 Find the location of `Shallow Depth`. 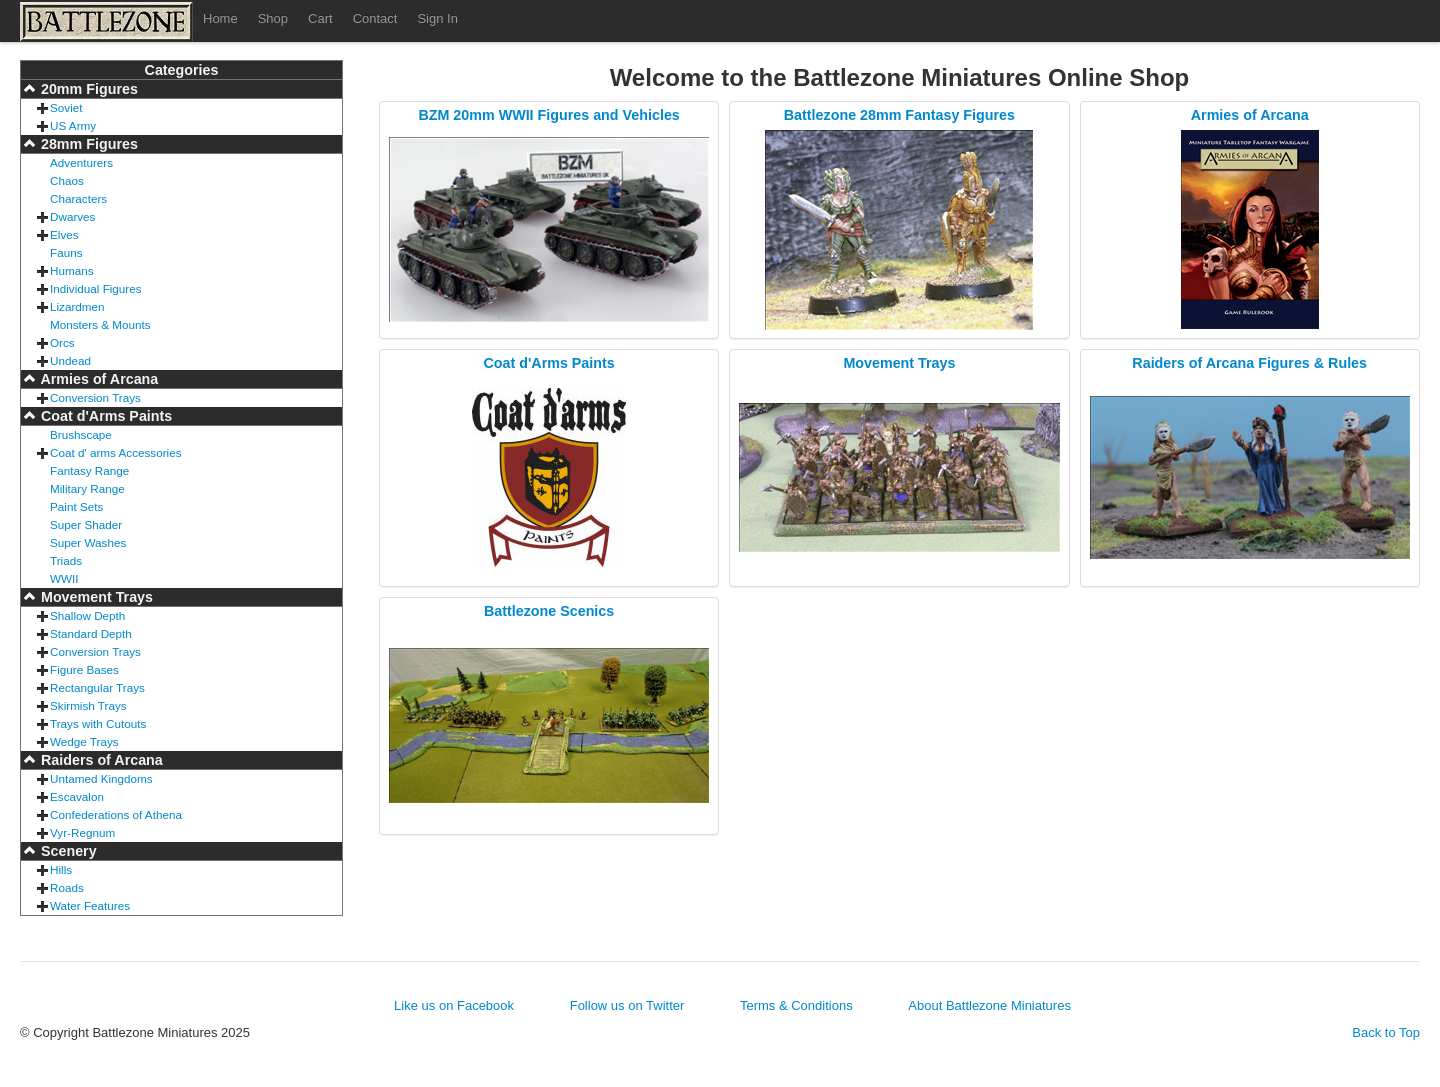

Shallow Depth is located at coordinates (87, 615).